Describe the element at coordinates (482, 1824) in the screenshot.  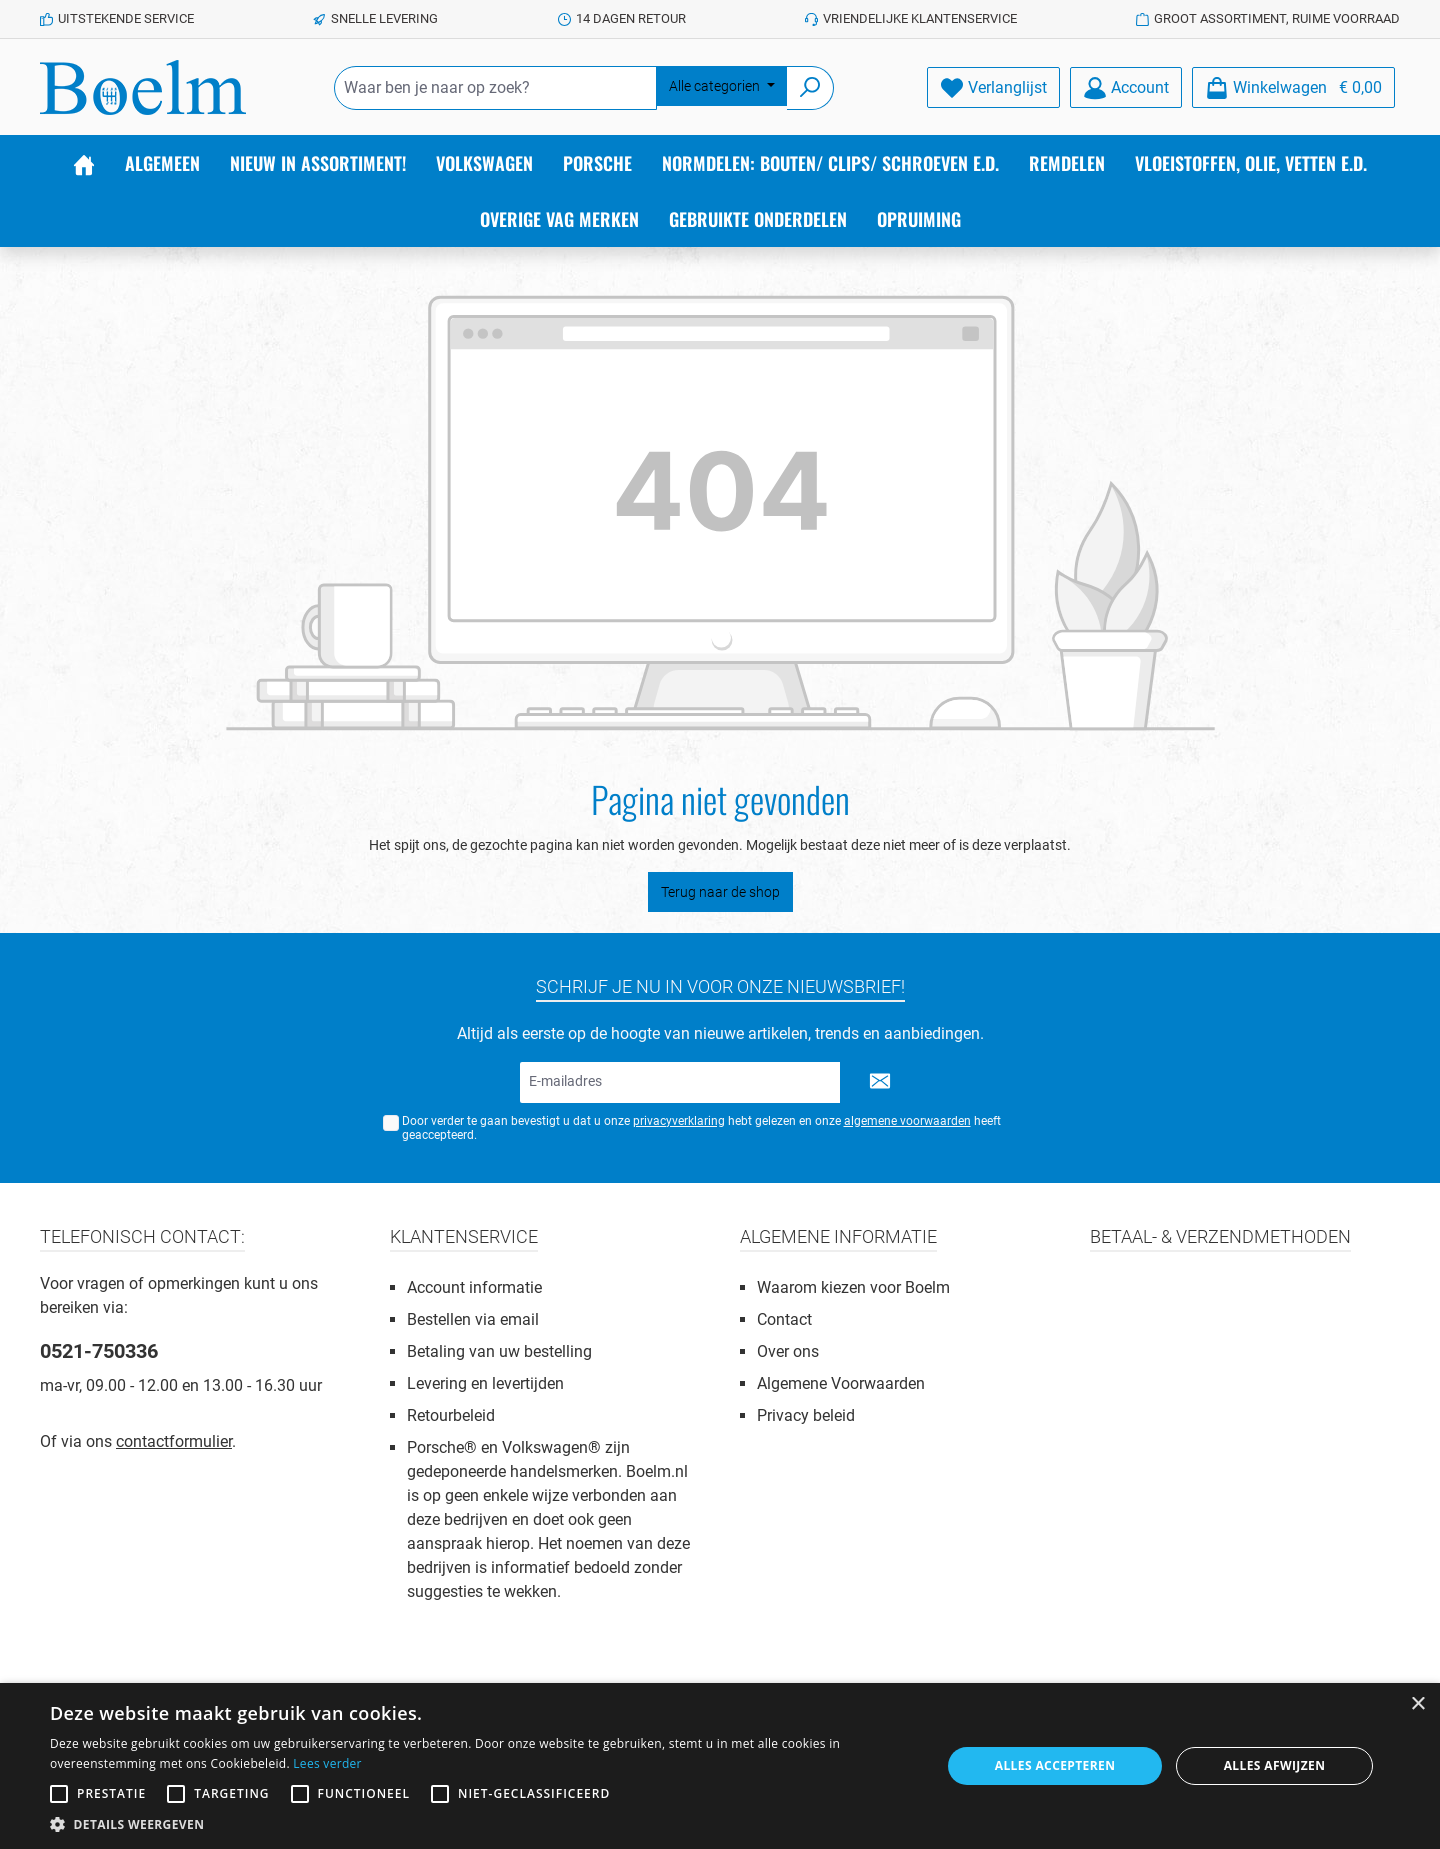
I see `[button]` at that location.